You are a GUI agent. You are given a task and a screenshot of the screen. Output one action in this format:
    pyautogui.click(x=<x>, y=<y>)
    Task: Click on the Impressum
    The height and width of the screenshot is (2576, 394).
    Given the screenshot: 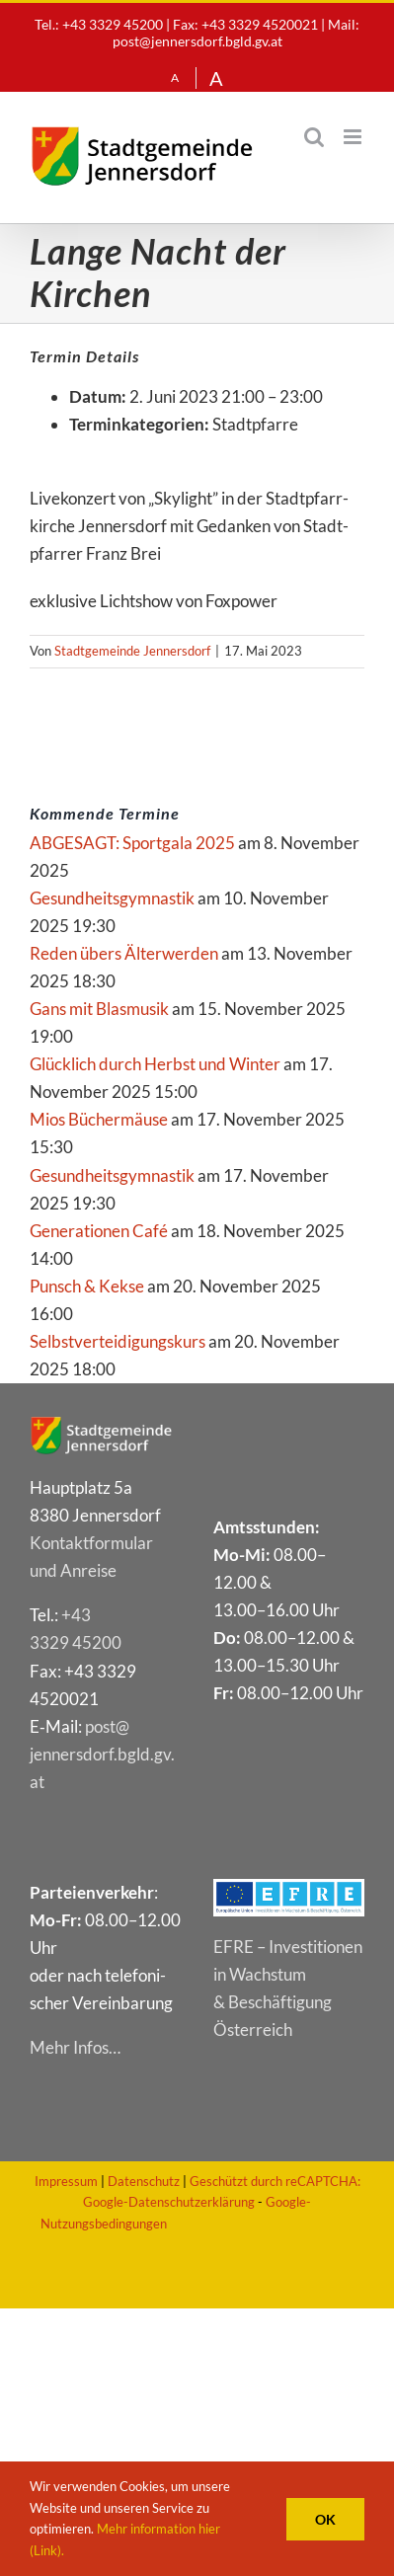 What is the action you would take?
    pyautogui.click(x=66, y=2181)
    